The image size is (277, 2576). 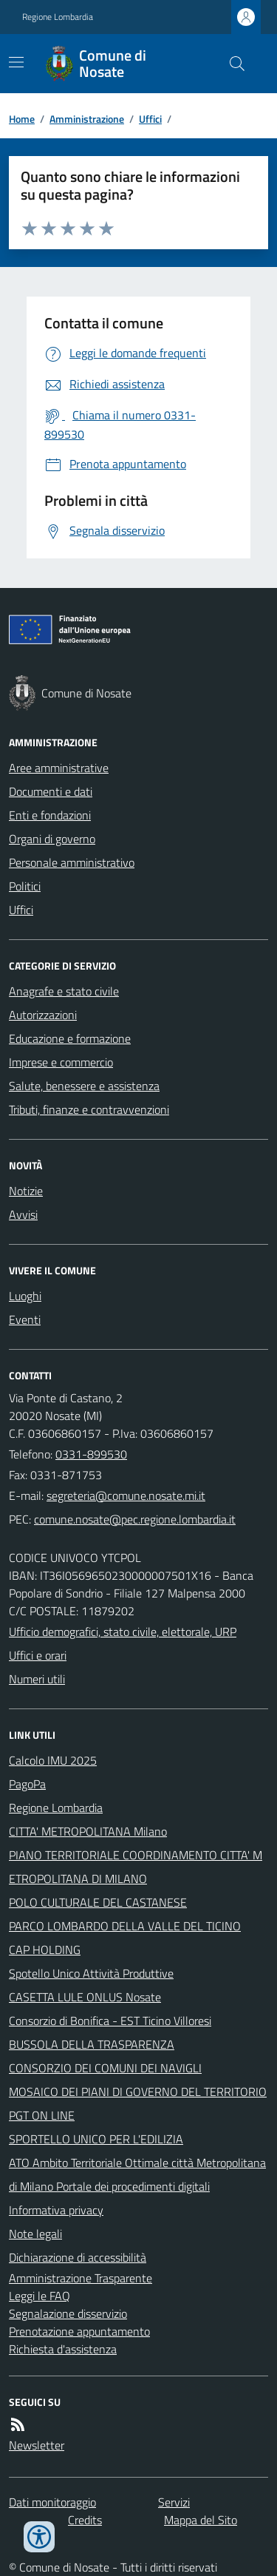 What do you see at coordinates (84, 1086) in the screenshot?
I see `Salute, benessere e assistenza` at bounding box center [84, 1086].